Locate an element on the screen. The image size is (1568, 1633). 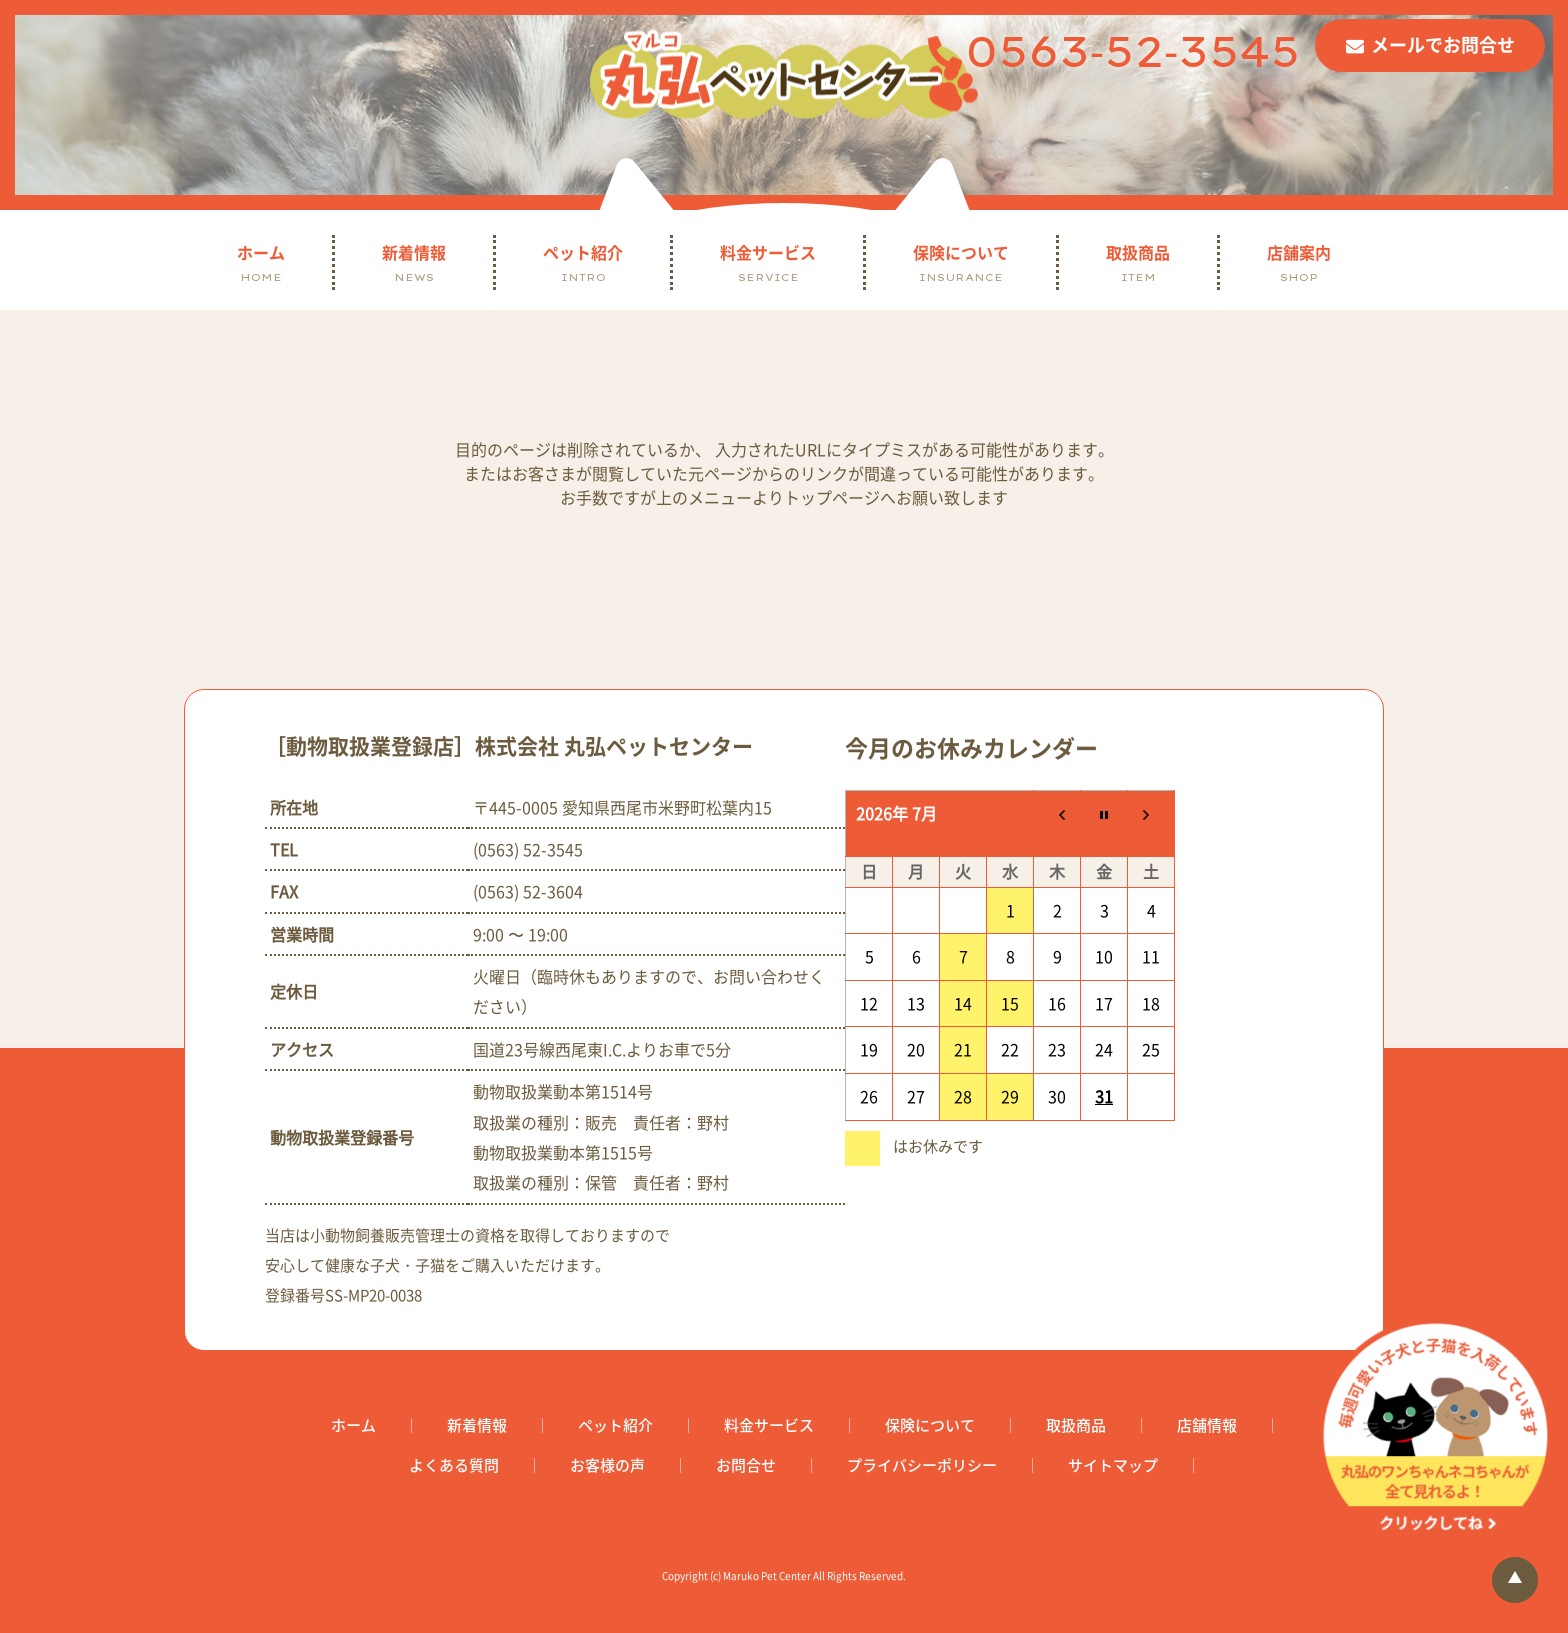
プライバシーポリシー is located at coordinates (922, 1465).